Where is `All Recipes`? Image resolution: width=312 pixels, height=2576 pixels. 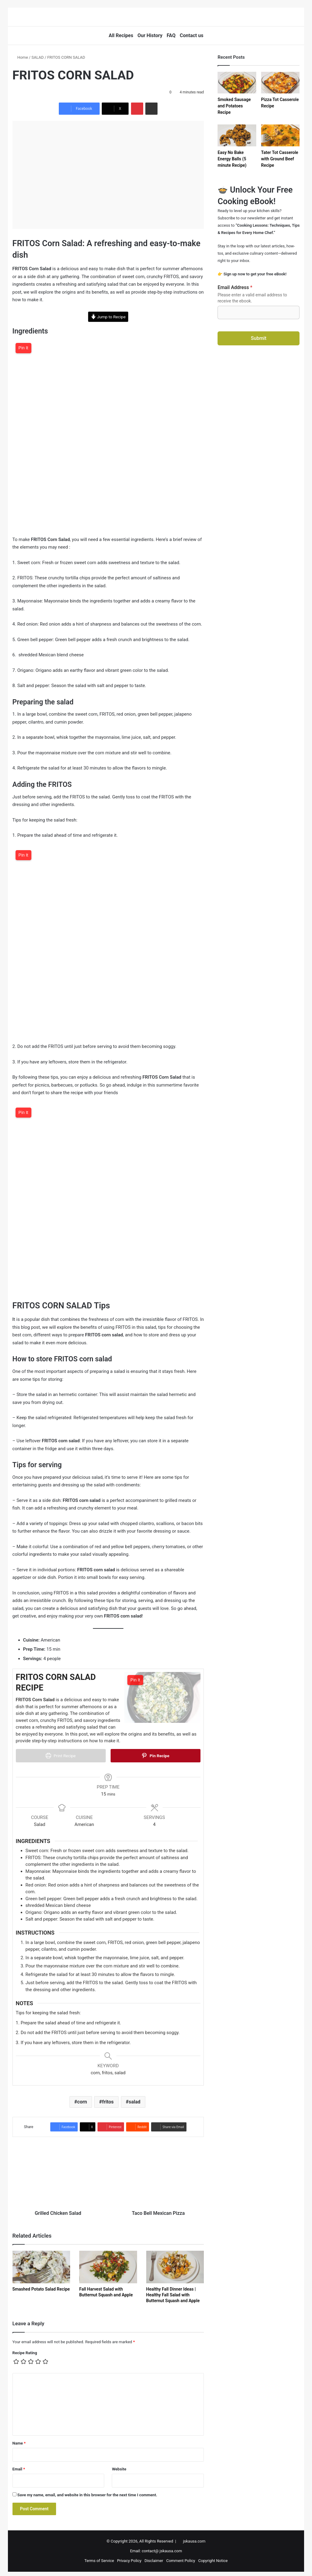 All Recipes is located at coordinates (121, 35).